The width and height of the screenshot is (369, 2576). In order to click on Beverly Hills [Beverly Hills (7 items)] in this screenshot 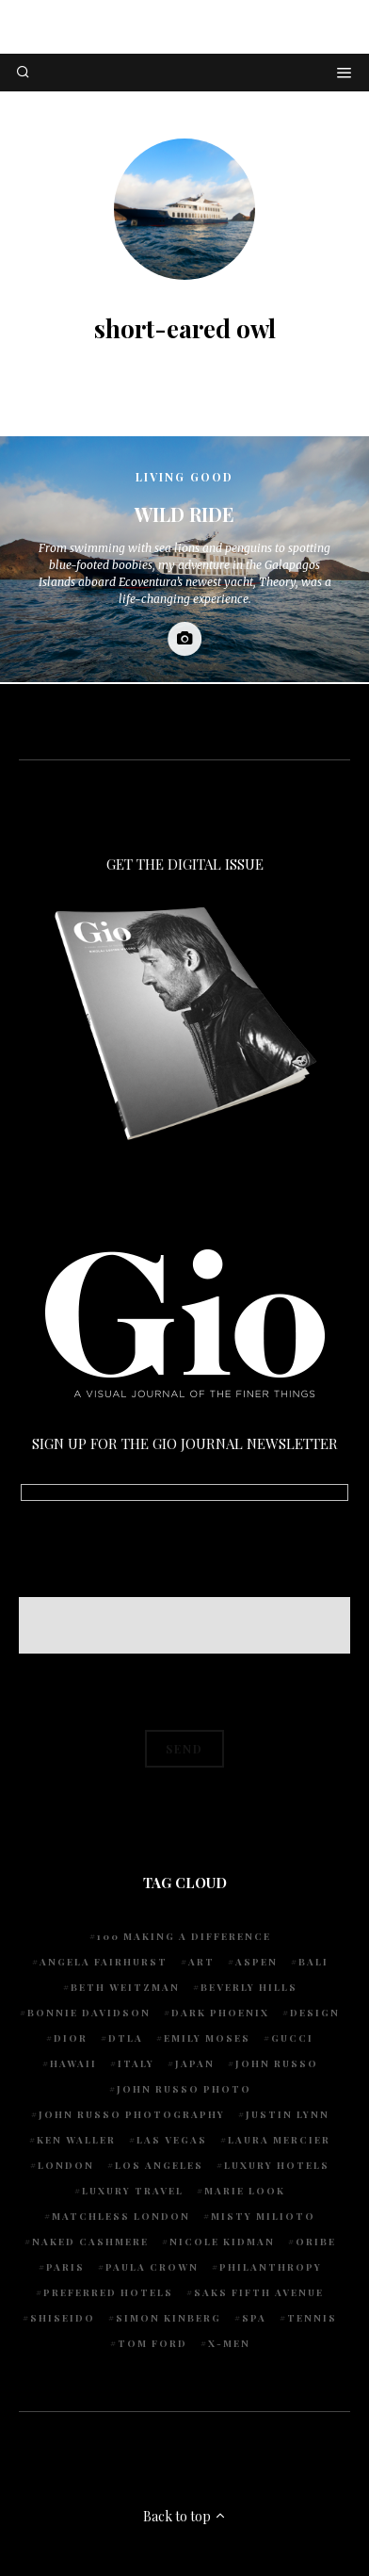, I will do `click(249, 1987)`.